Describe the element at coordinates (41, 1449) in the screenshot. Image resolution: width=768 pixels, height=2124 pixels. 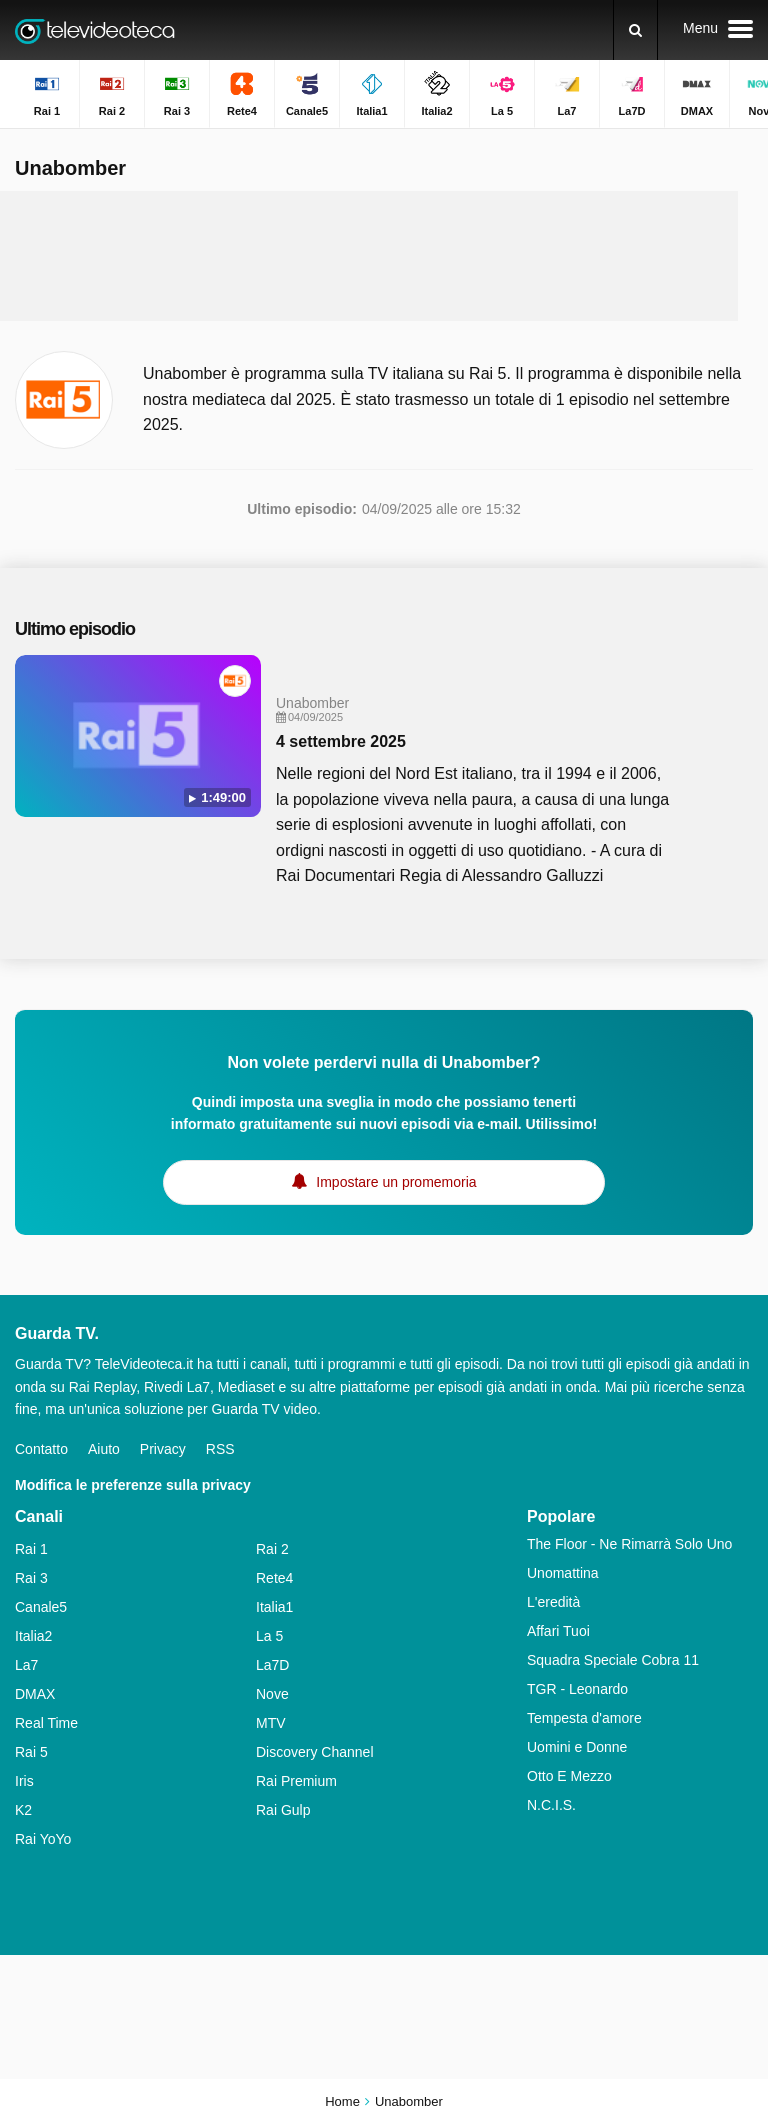
I see `Contatto` at that location.